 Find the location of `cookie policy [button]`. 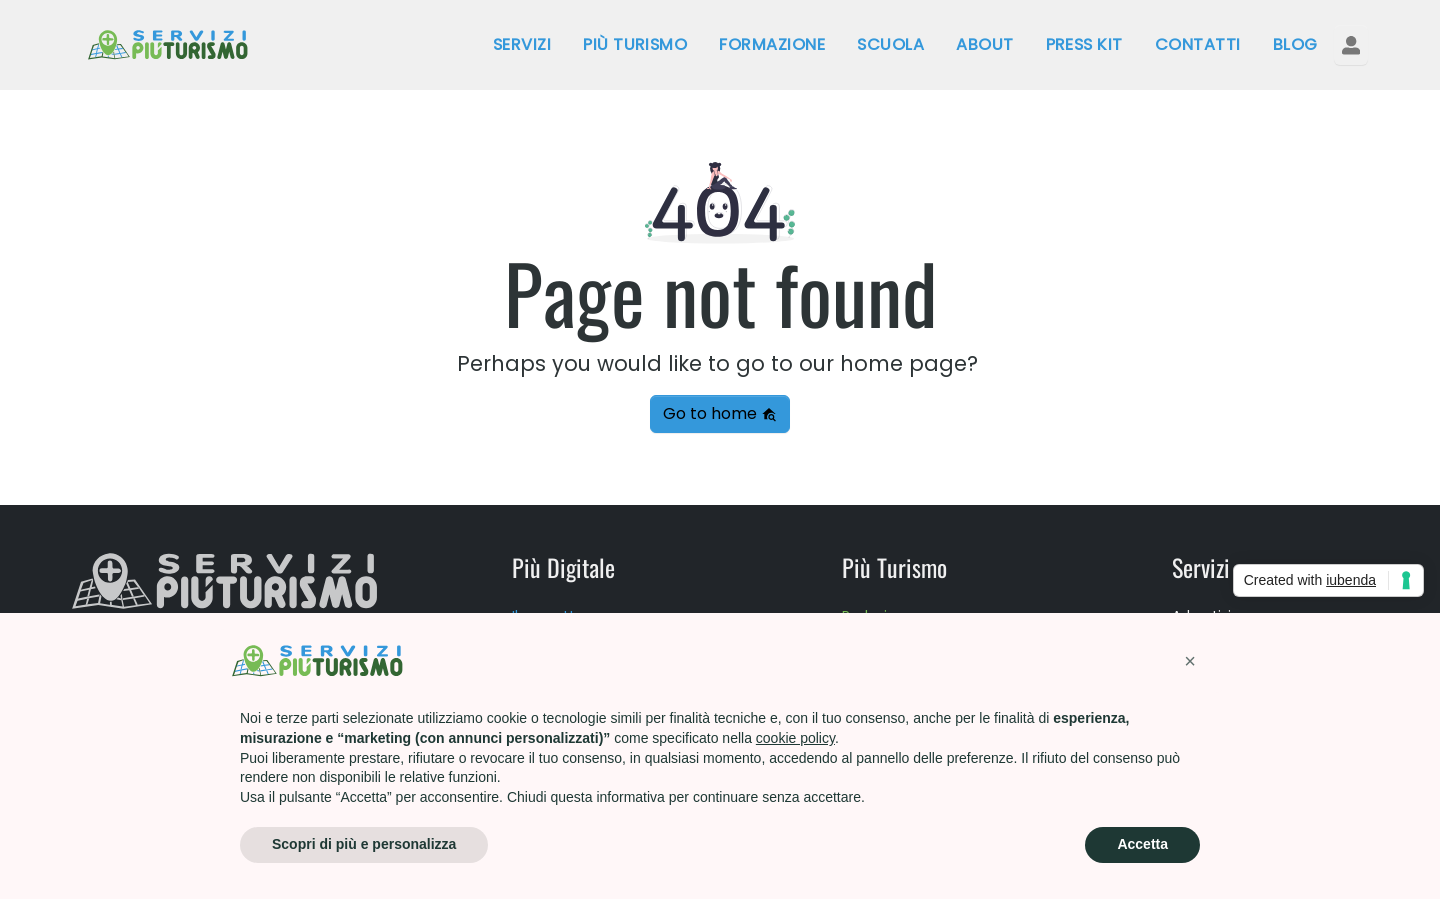

cookie policy [button] is located at coordinates (795, 738).